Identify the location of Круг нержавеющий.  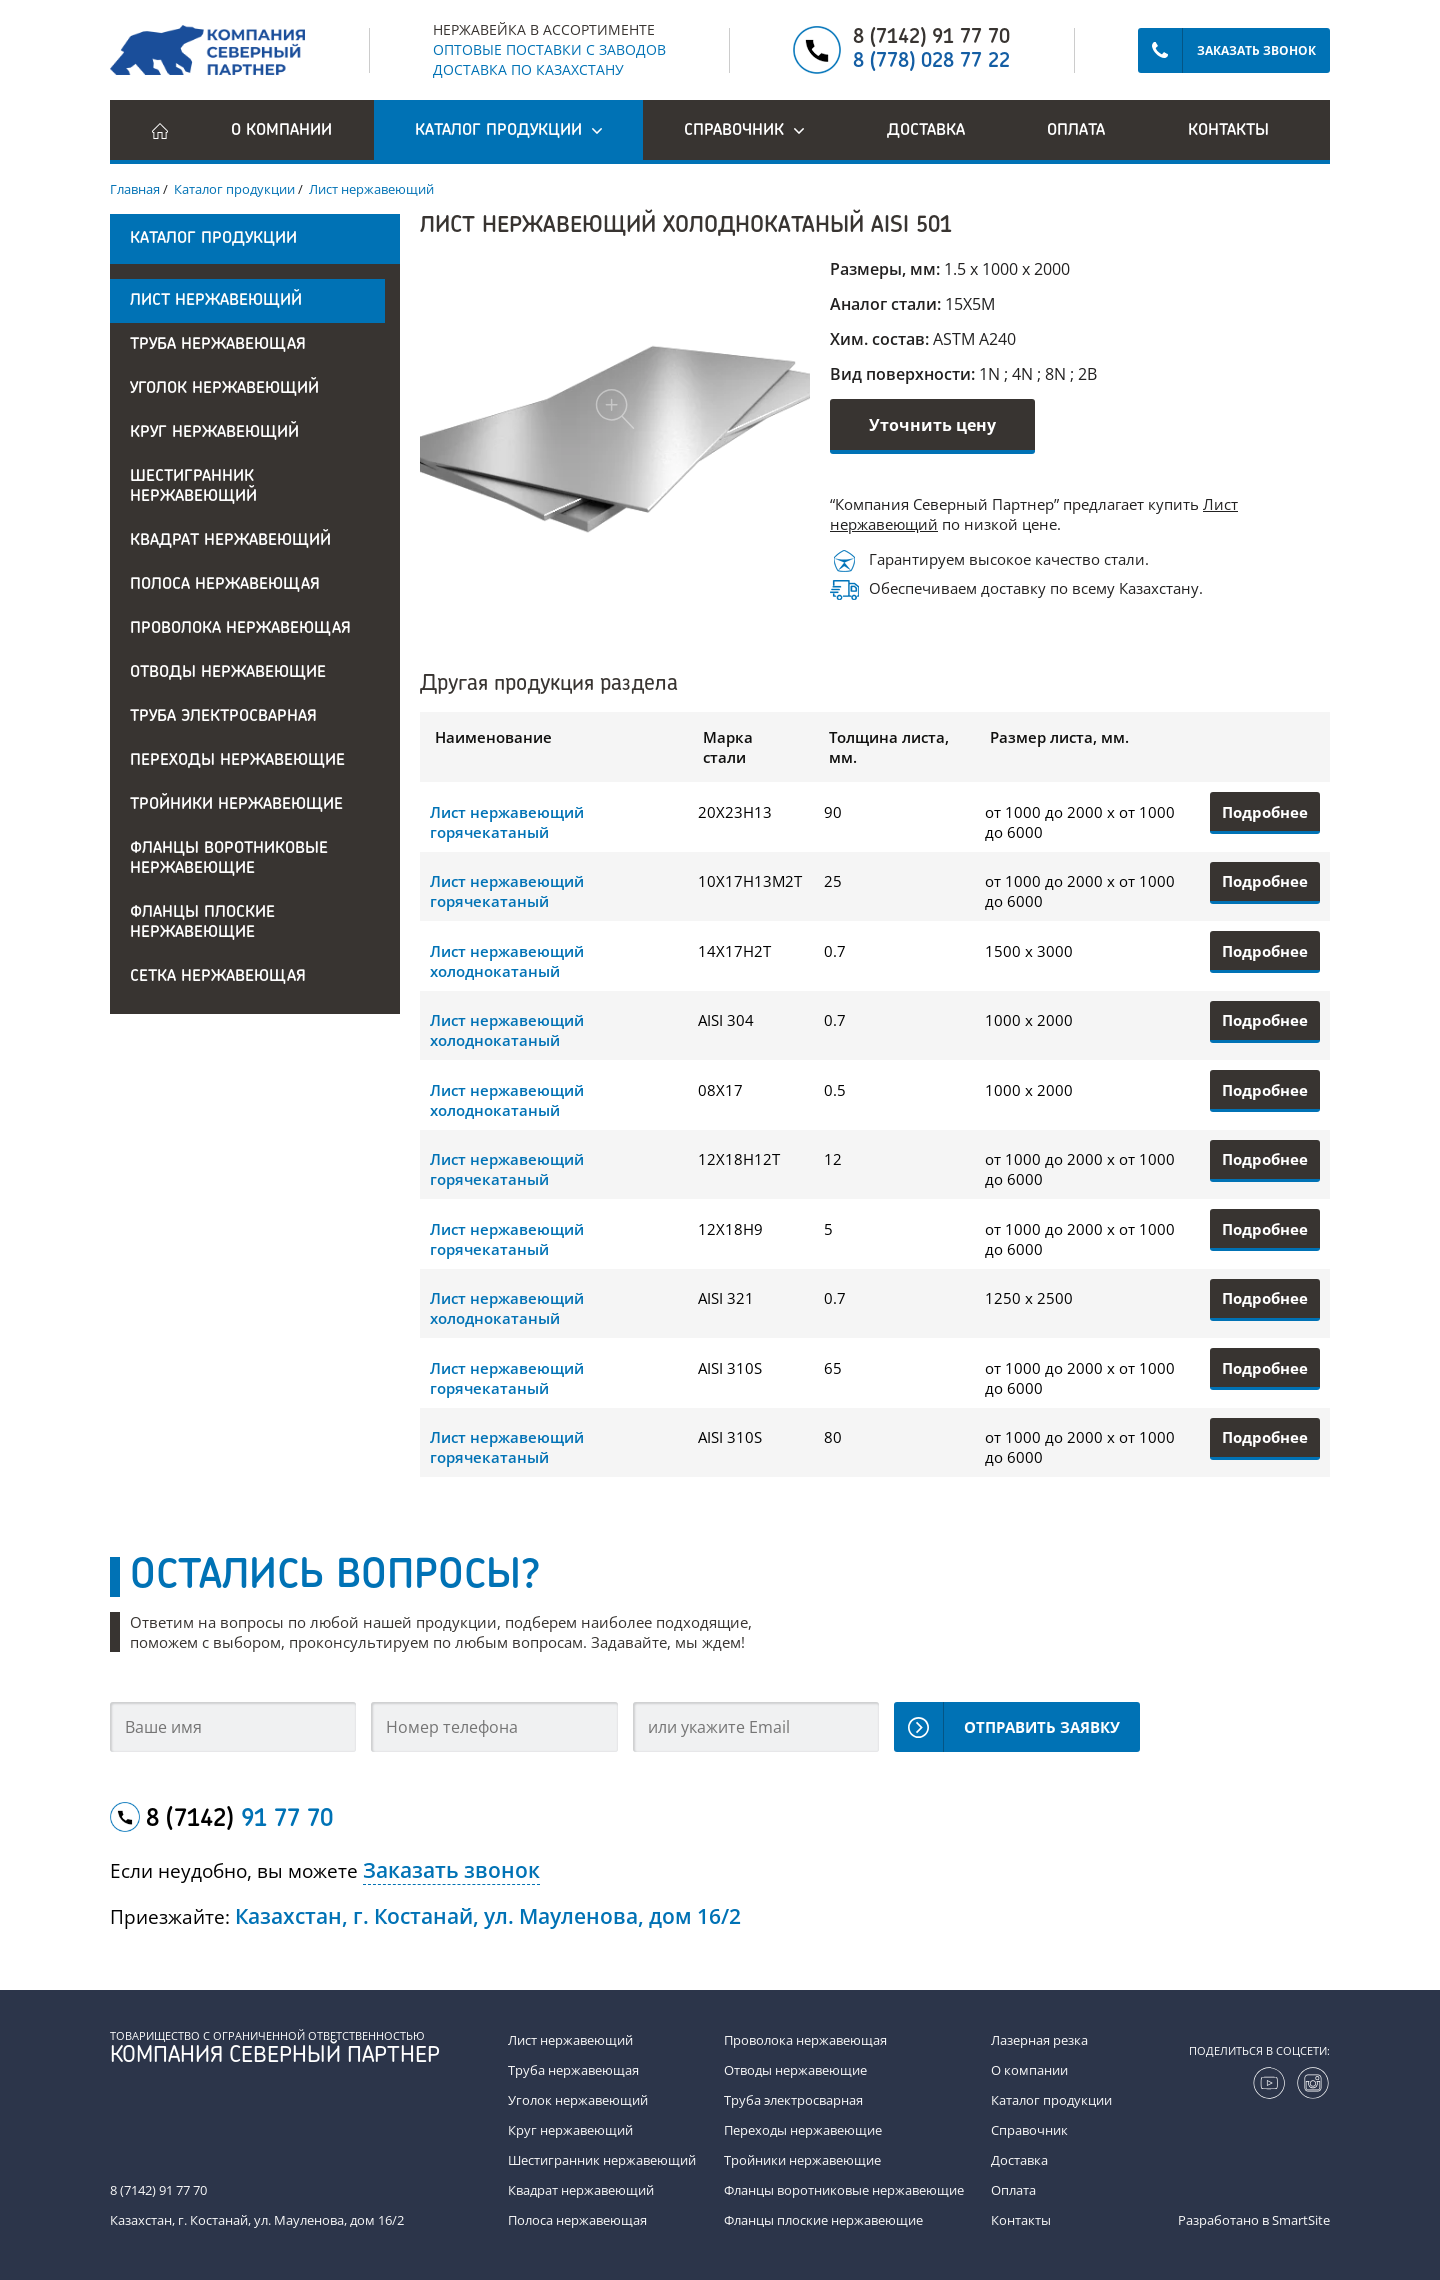
(214, 433).